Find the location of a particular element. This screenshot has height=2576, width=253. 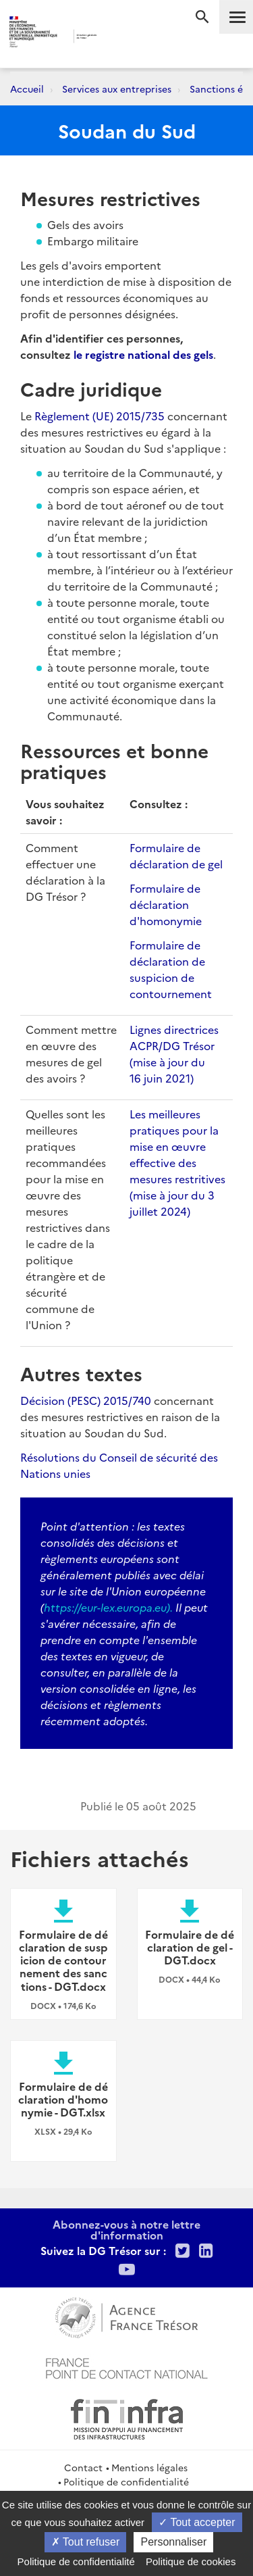

Décision (PESC) 2015/740 is located at coordinates (85, 1400).